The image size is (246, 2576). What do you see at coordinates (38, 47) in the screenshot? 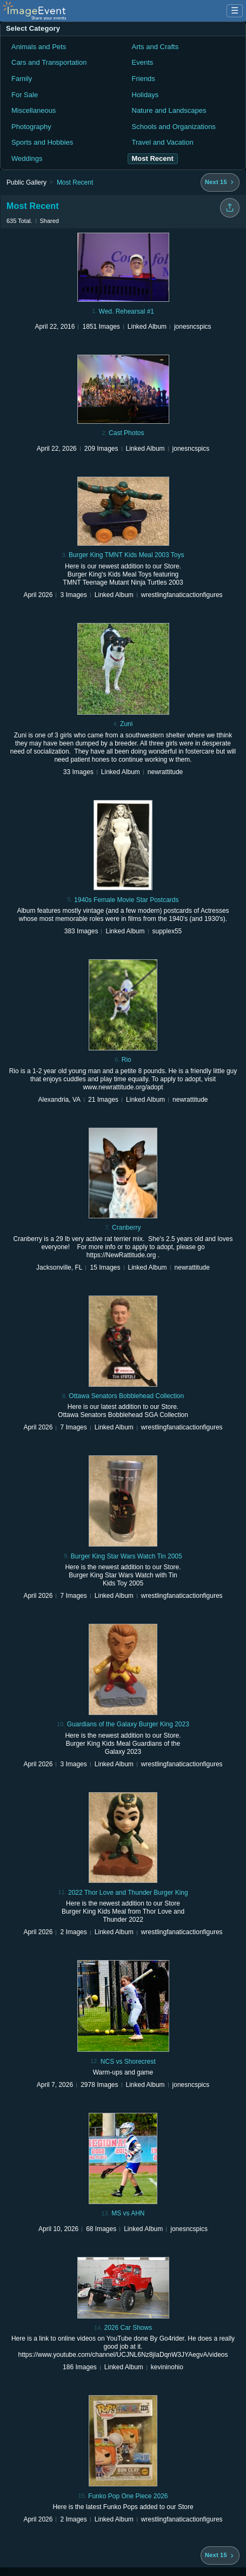
I see `Animals and Pets` at bounding box center [38, 47].